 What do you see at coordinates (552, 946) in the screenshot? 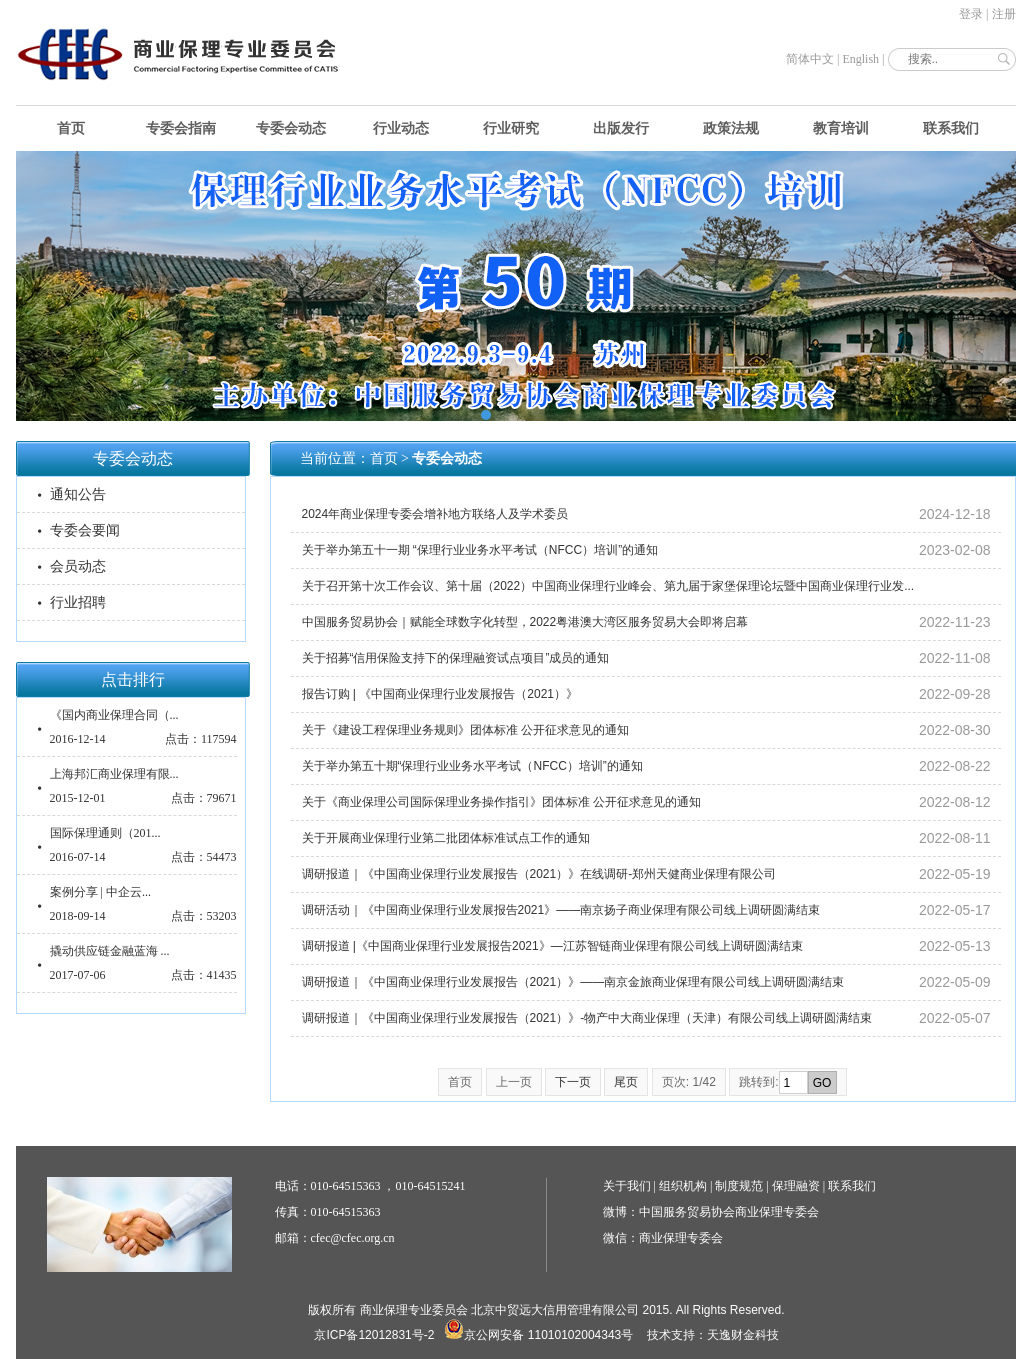
I see `调研报道 |《中国商业保理行业发展报告2021》—江苏智链商业保理有限公司线上调研圆满结束` at bounding box center [552, 946].